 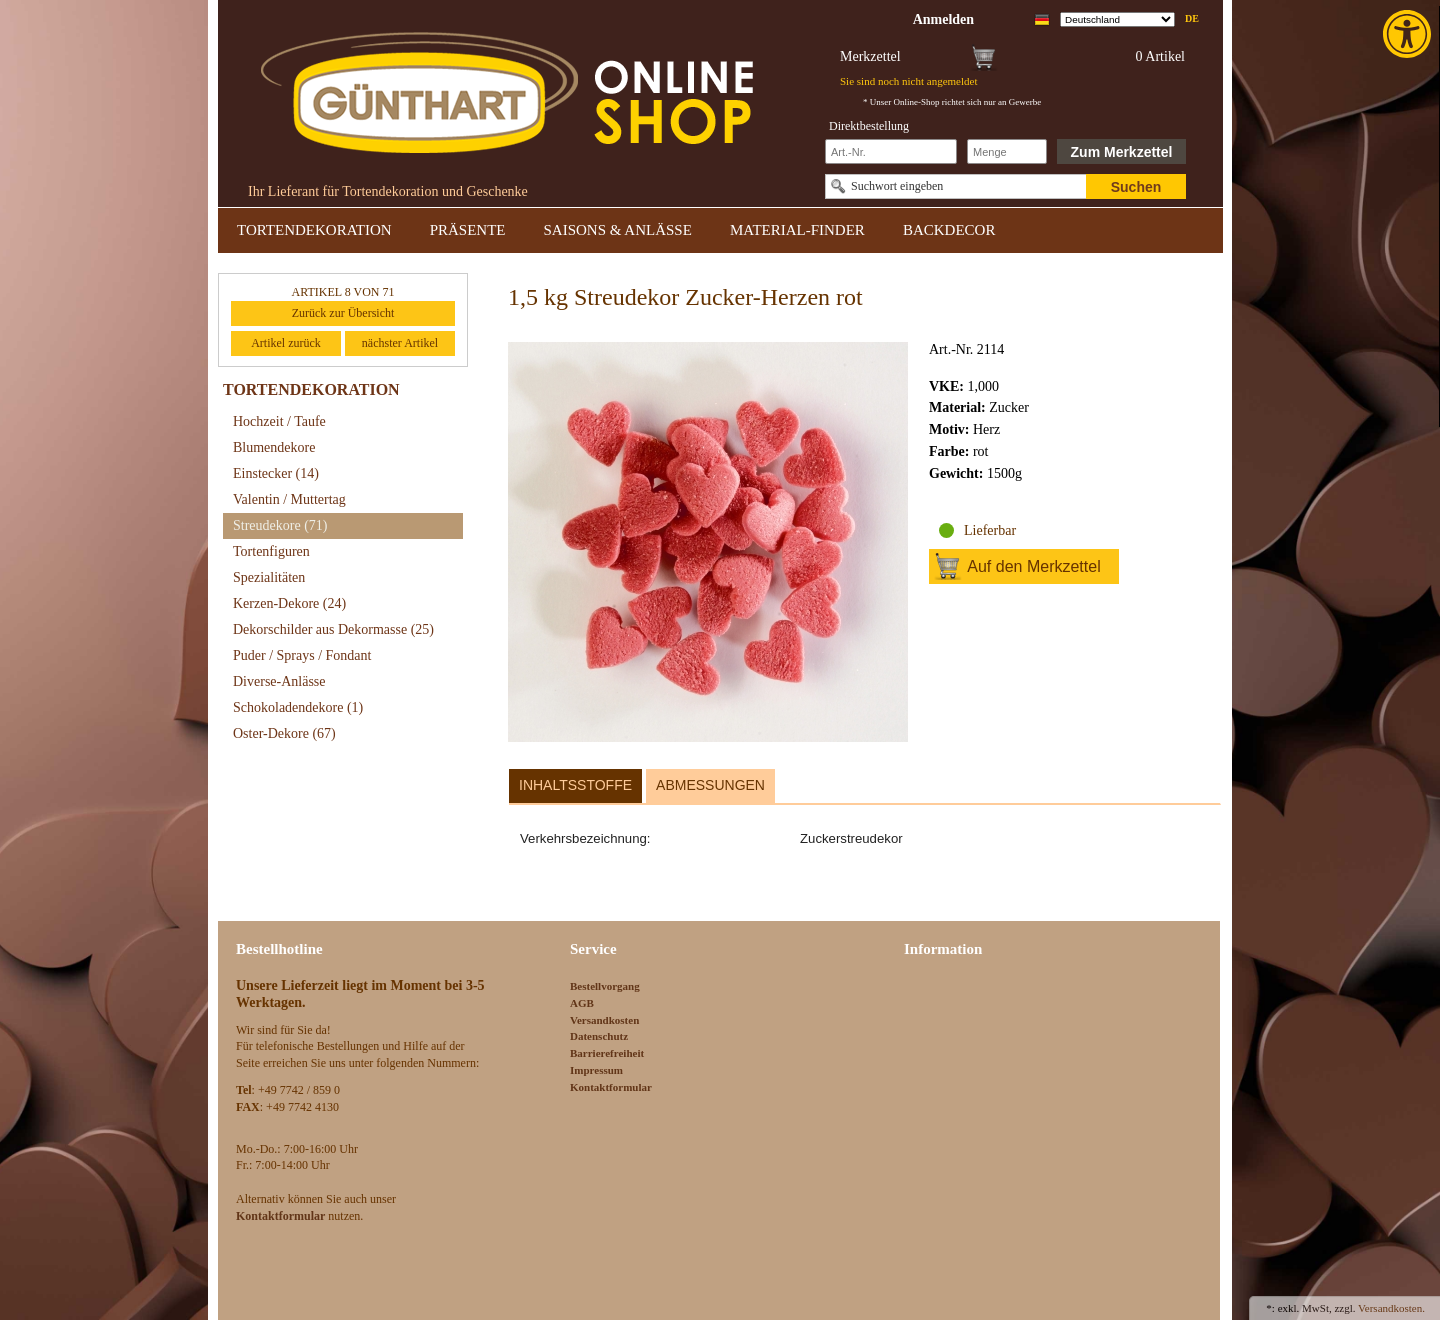 I want to click on Zurück zur Übersicht [link], so click(x=343, y=313).